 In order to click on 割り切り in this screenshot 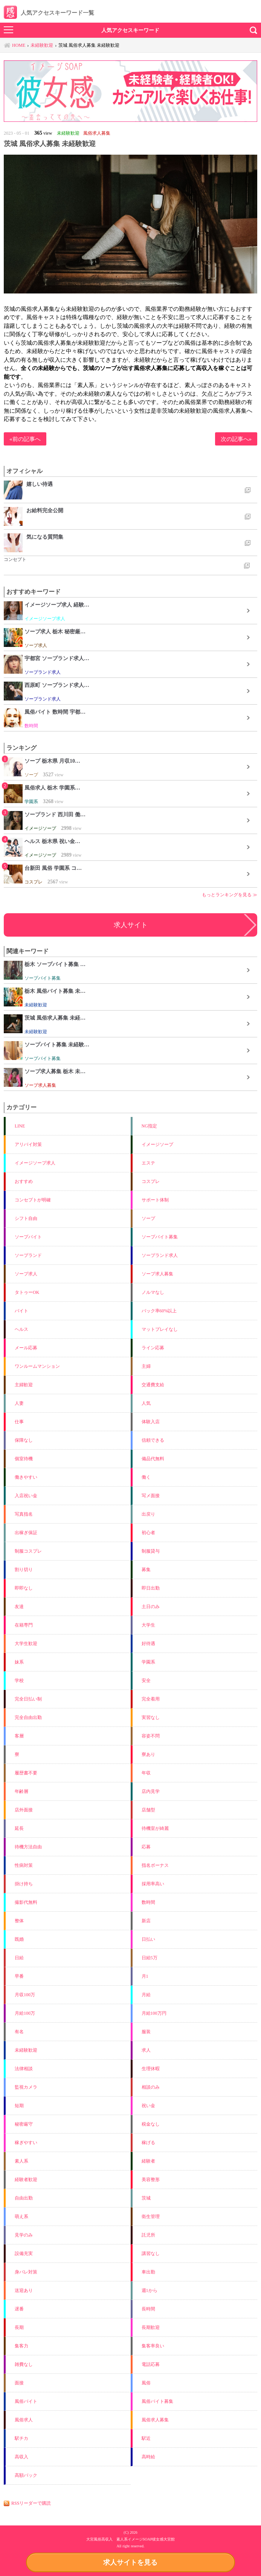, I will do `click(24, 1569)`.